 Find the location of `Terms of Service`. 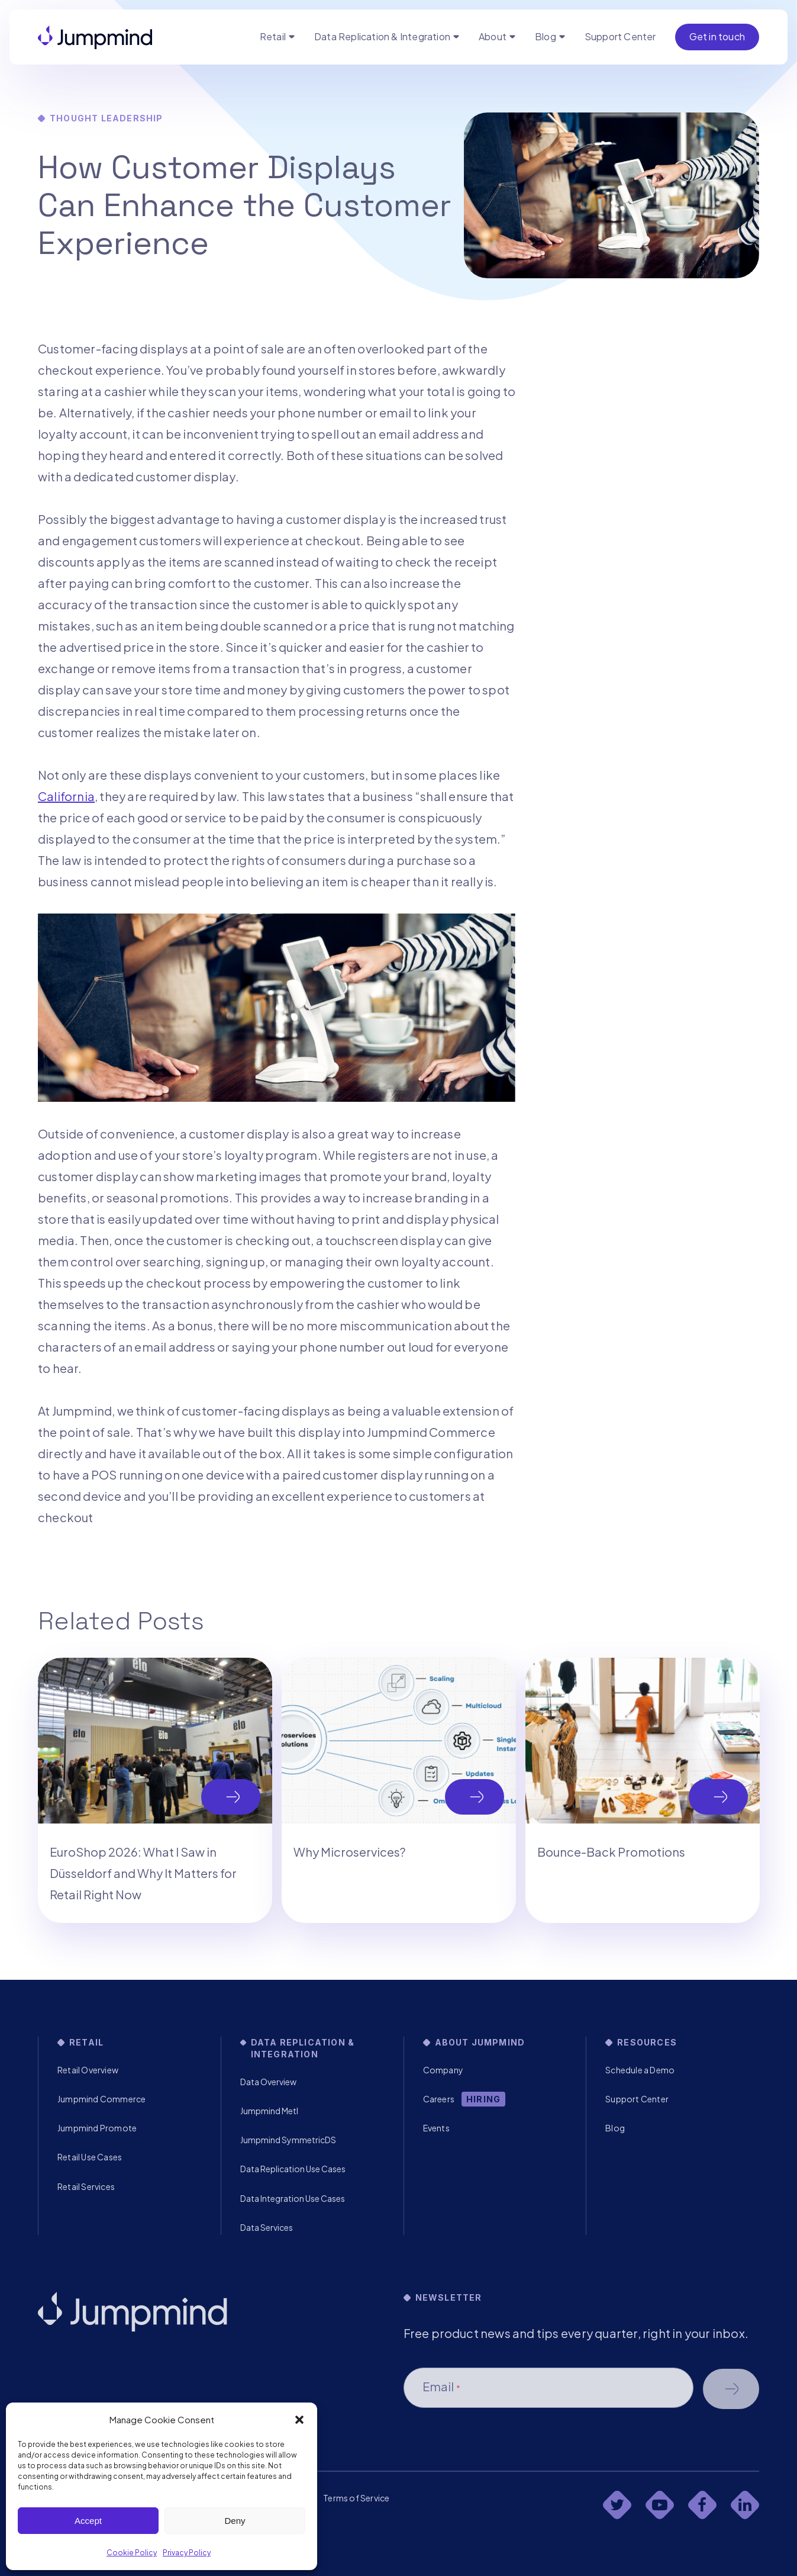

Terms of Service is located at coordinates (356, 2498).